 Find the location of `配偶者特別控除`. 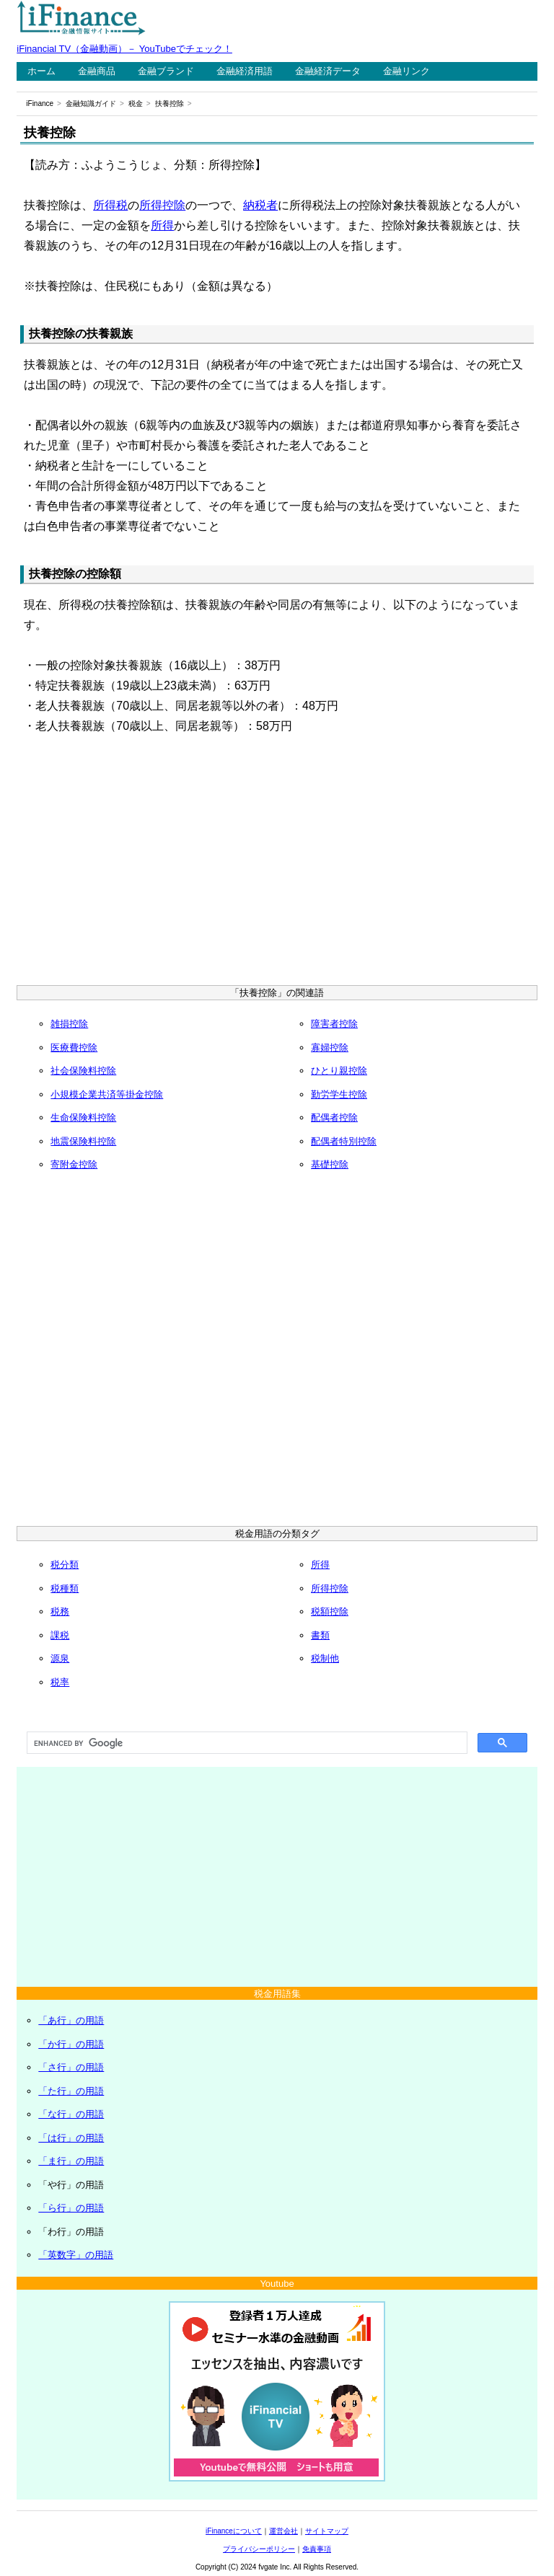

配偶者特別控除 is located at coordinates (344, 1141).